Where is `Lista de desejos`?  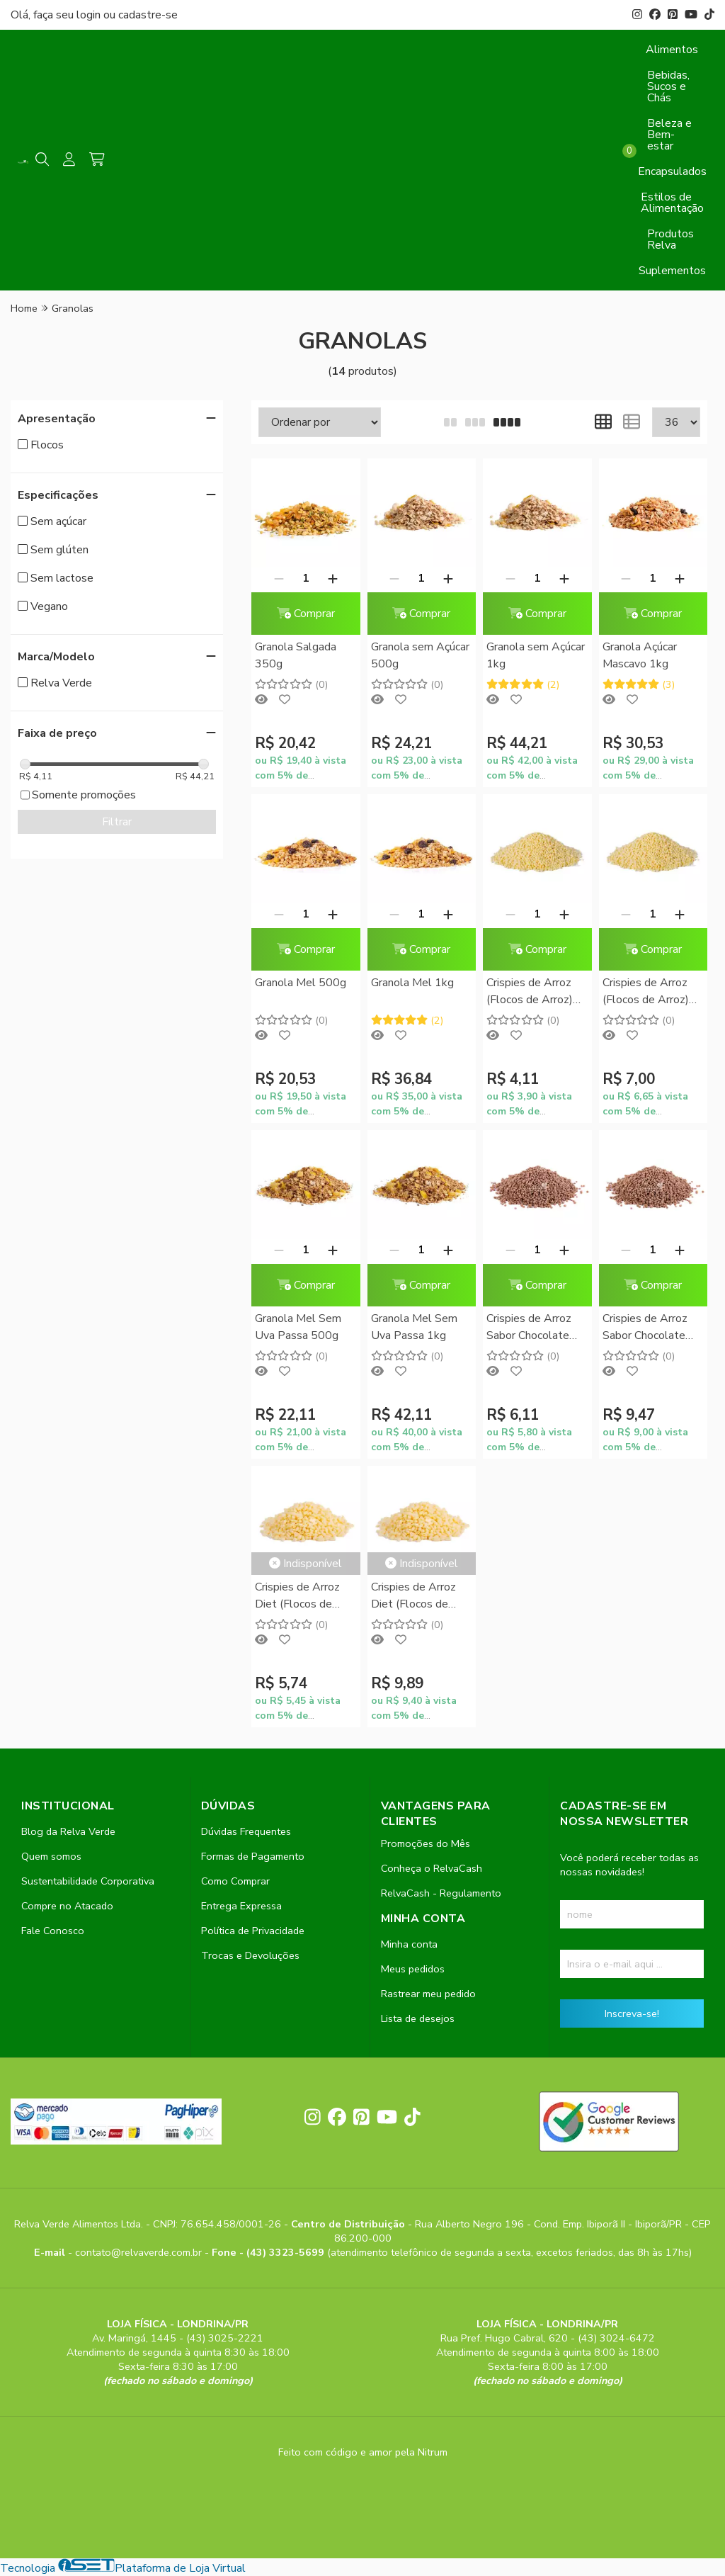 Lista de desejos is located at coordinates (418, 2018).